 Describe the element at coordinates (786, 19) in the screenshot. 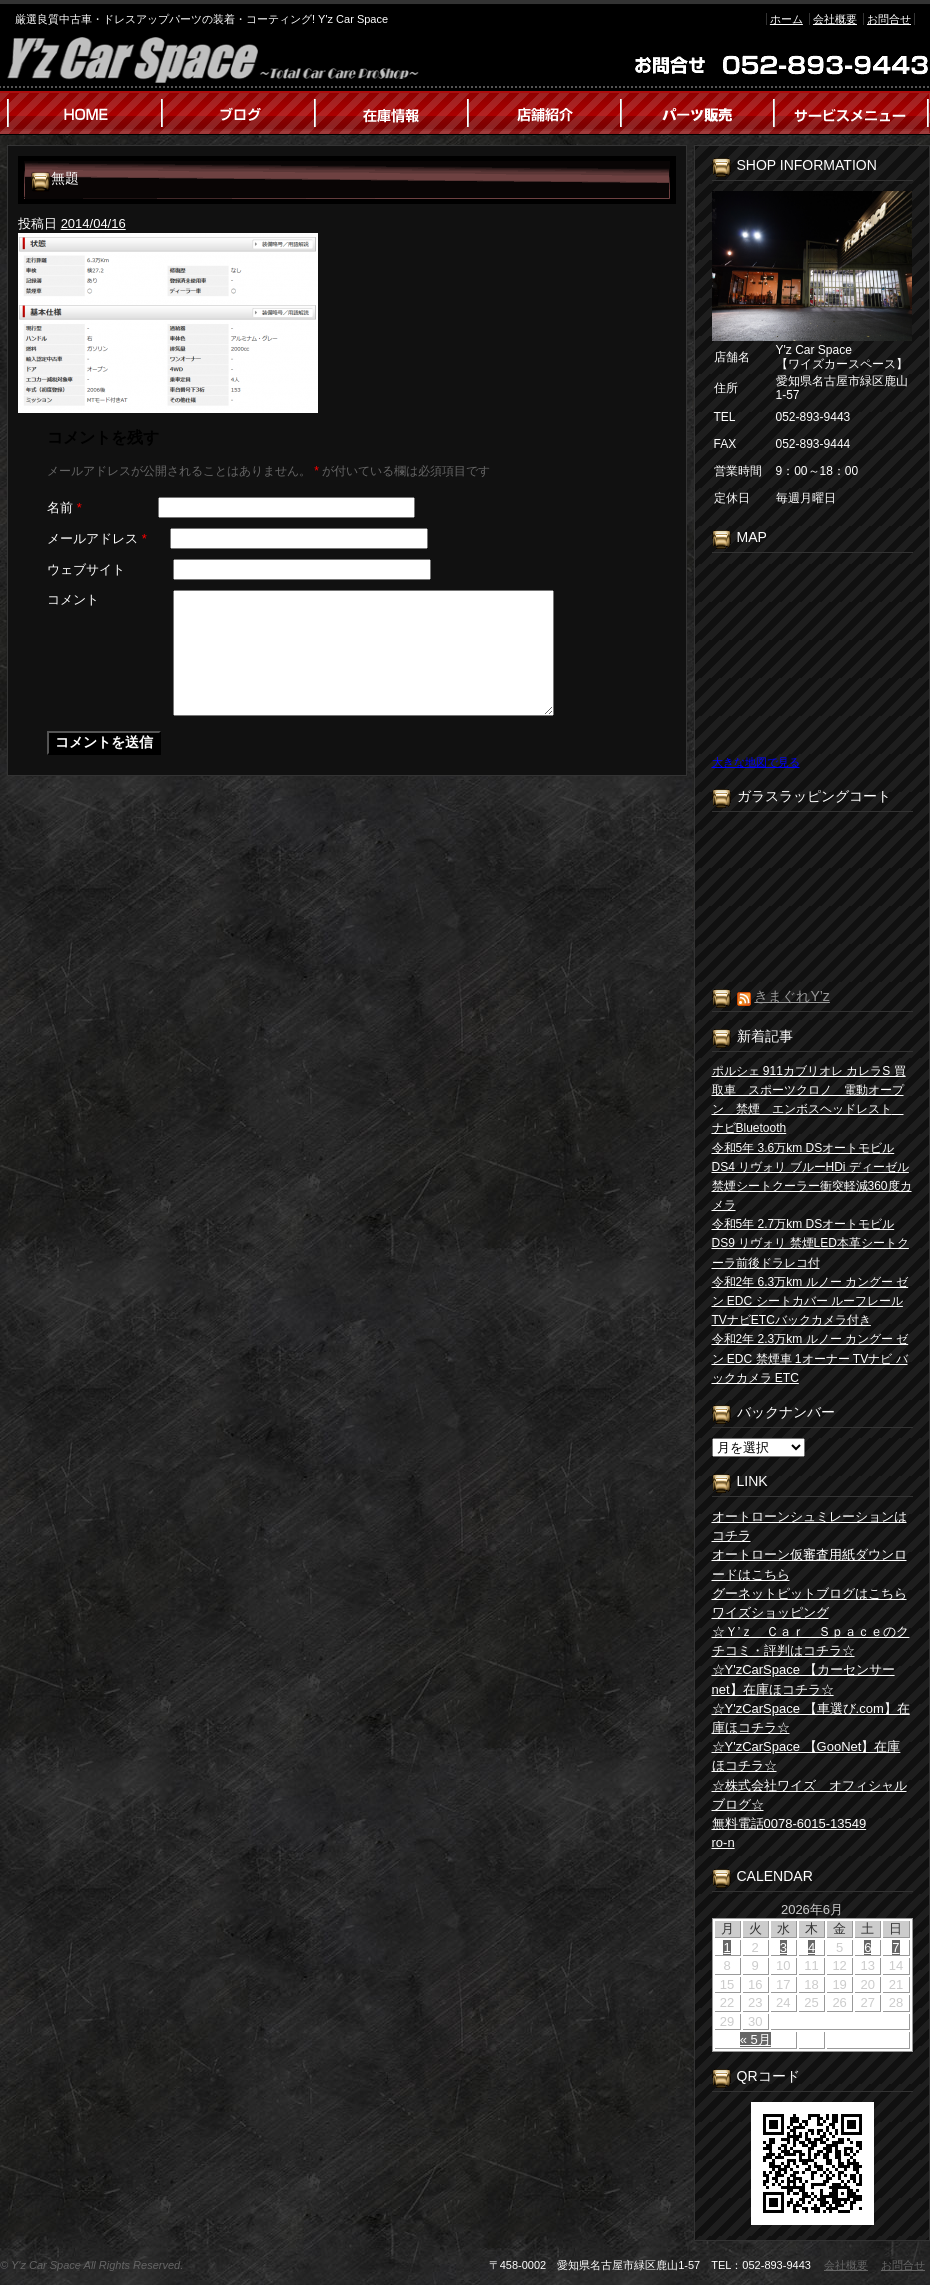

I see `ホーム` at that location.